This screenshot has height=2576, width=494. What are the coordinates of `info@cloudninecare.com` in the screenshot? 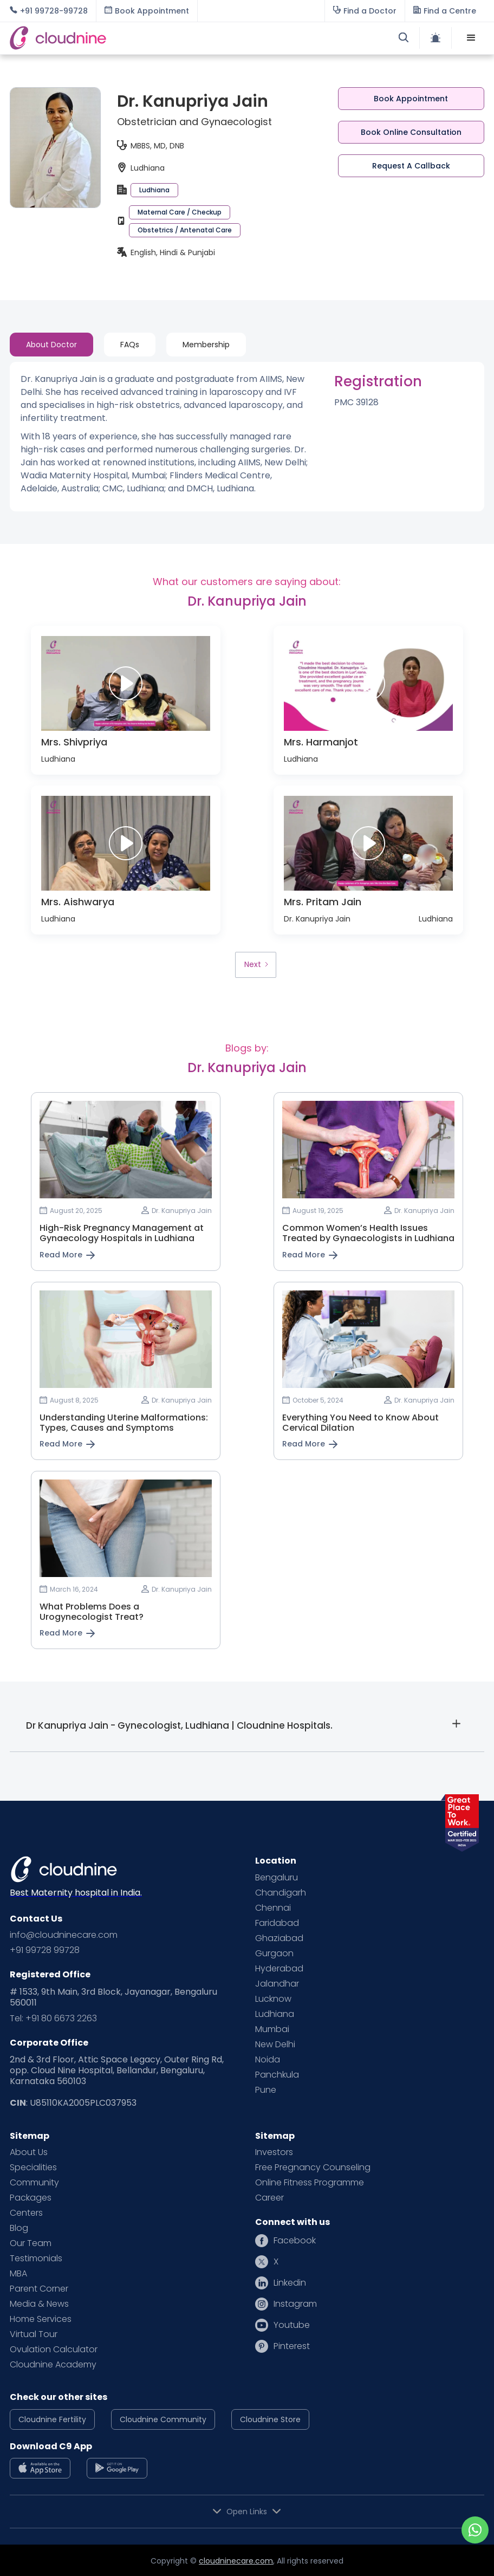 It's located at (64, 1935).